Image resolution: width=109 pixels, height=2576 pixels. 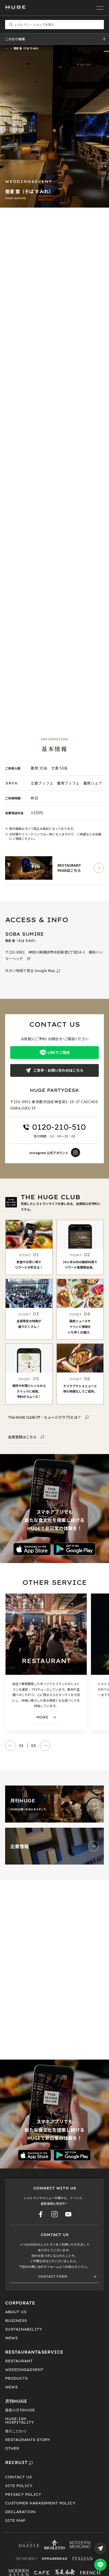 I want to click on HUGE-ISHHOSPITALITY, so click(x=19, y=2420).